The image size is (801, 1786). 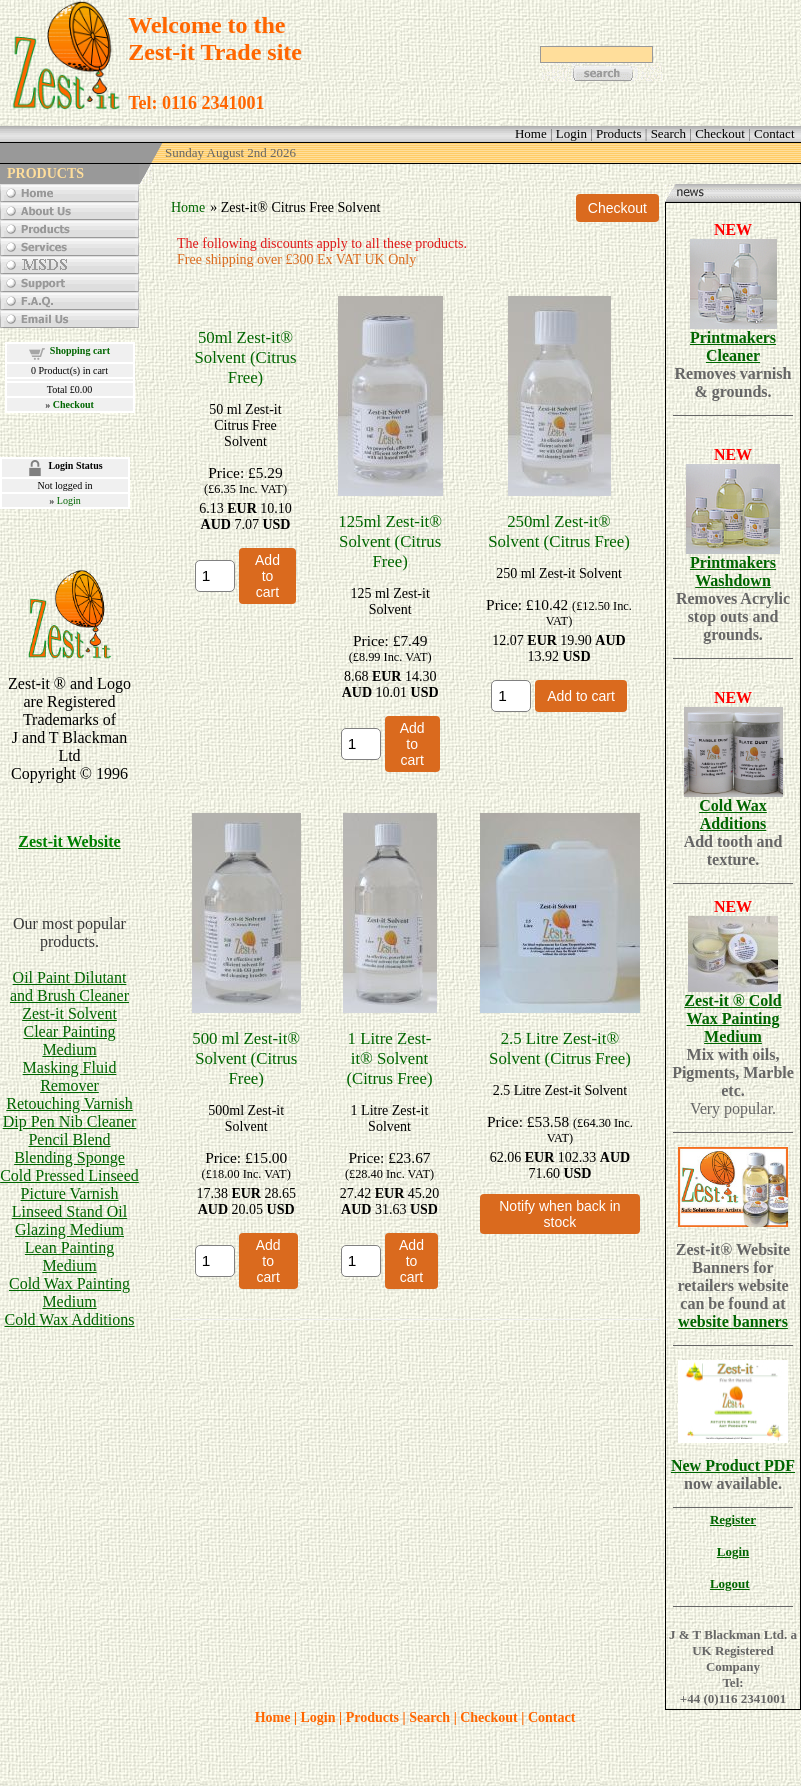 What do you see at coordinates (559, 1214) in the screenshot?
I see `Notify when back in stock` at bounding box center [559, 1214].